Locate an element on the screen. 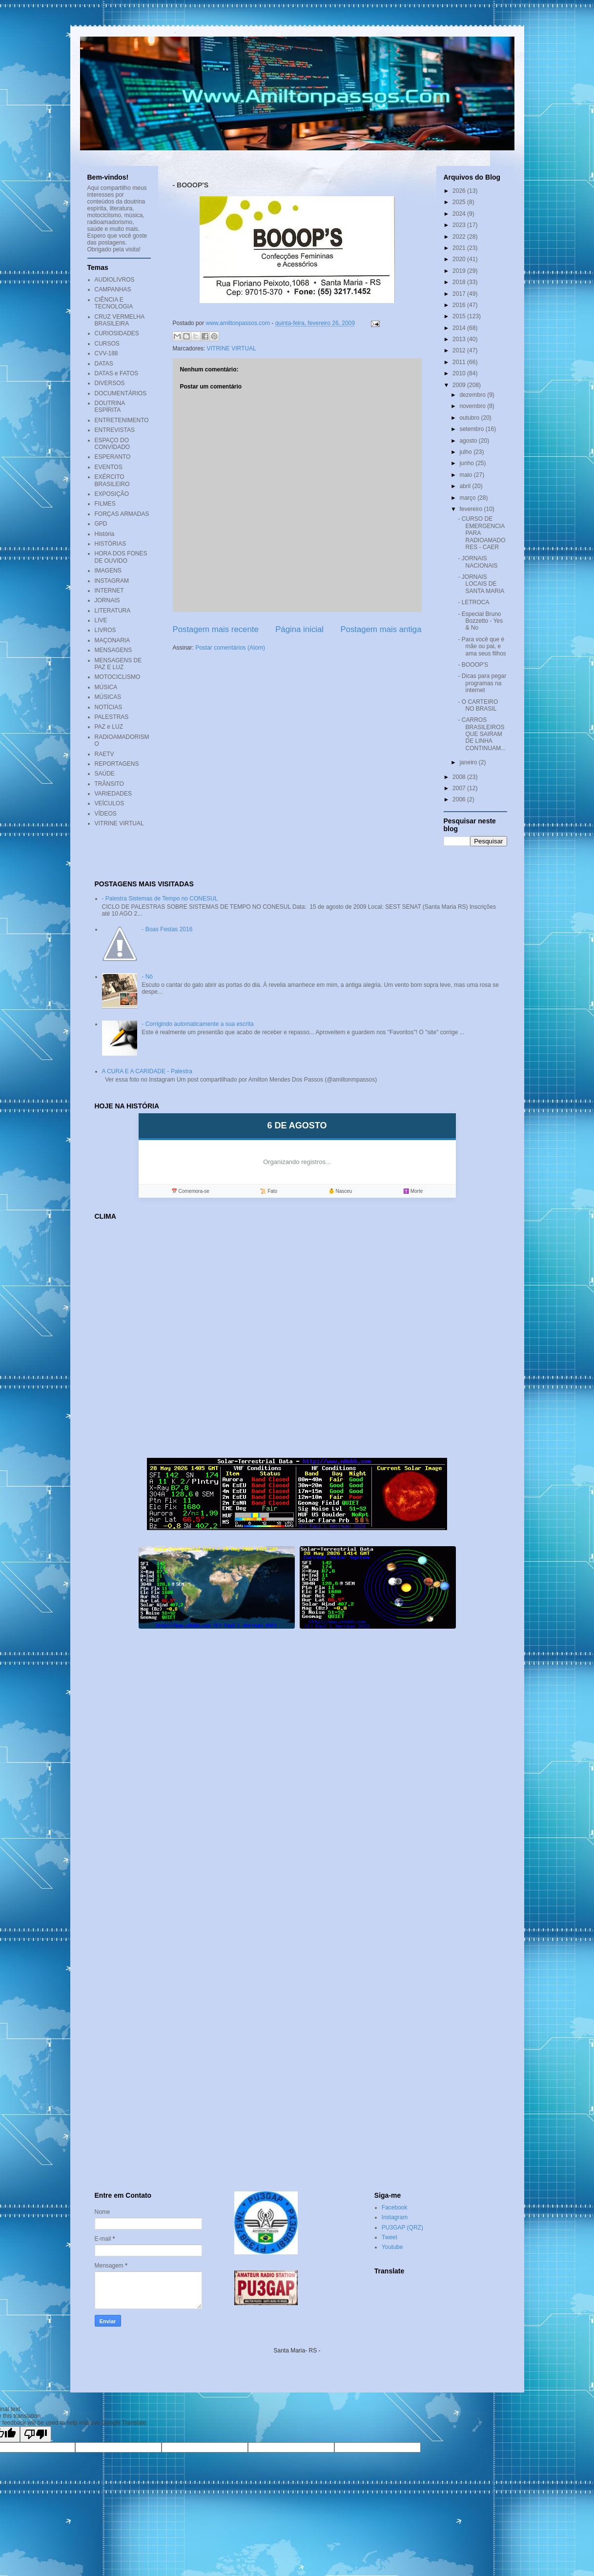  - Dicas para pegar programas na internet is located at coordinates (482, 683).